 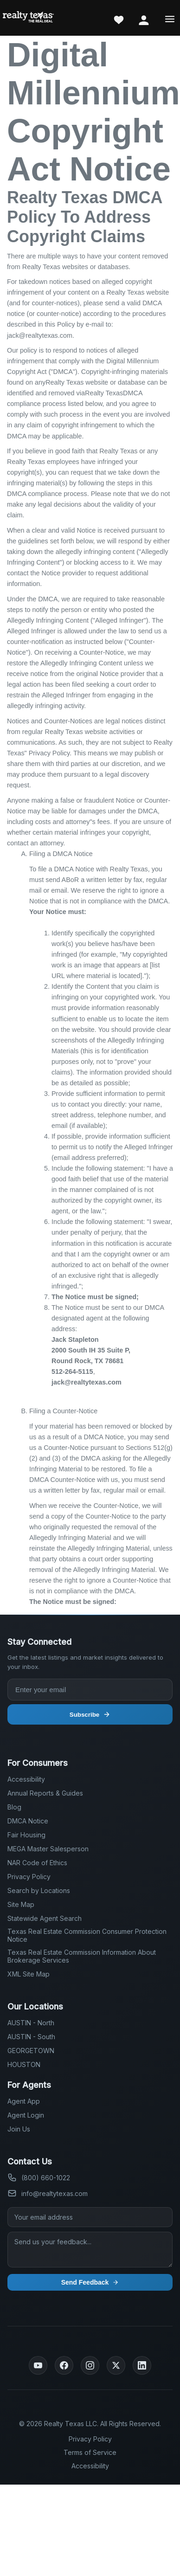 I want to click on Fair Housing, so click(x=26, y=1835).